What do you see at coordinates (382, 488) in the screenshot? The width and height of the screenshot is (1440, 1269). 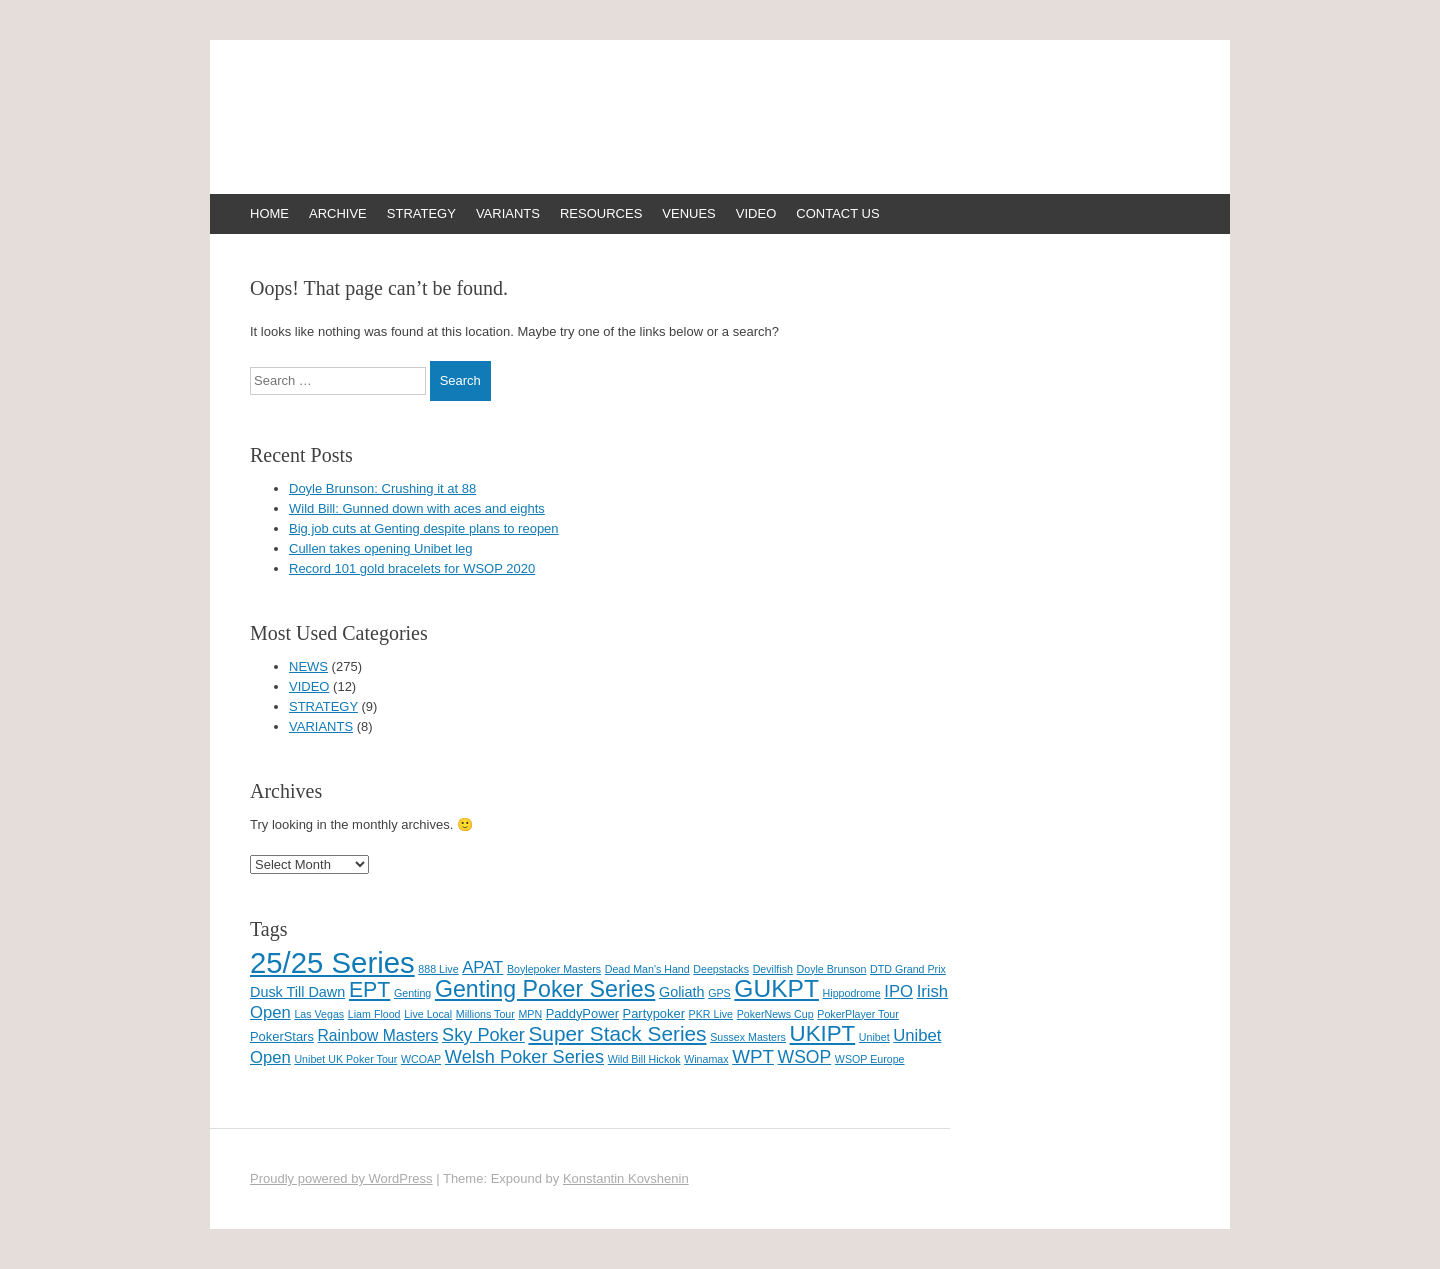 I see `Doyle Brunson: Crushing it at 88` at bounding box center [382, 488].